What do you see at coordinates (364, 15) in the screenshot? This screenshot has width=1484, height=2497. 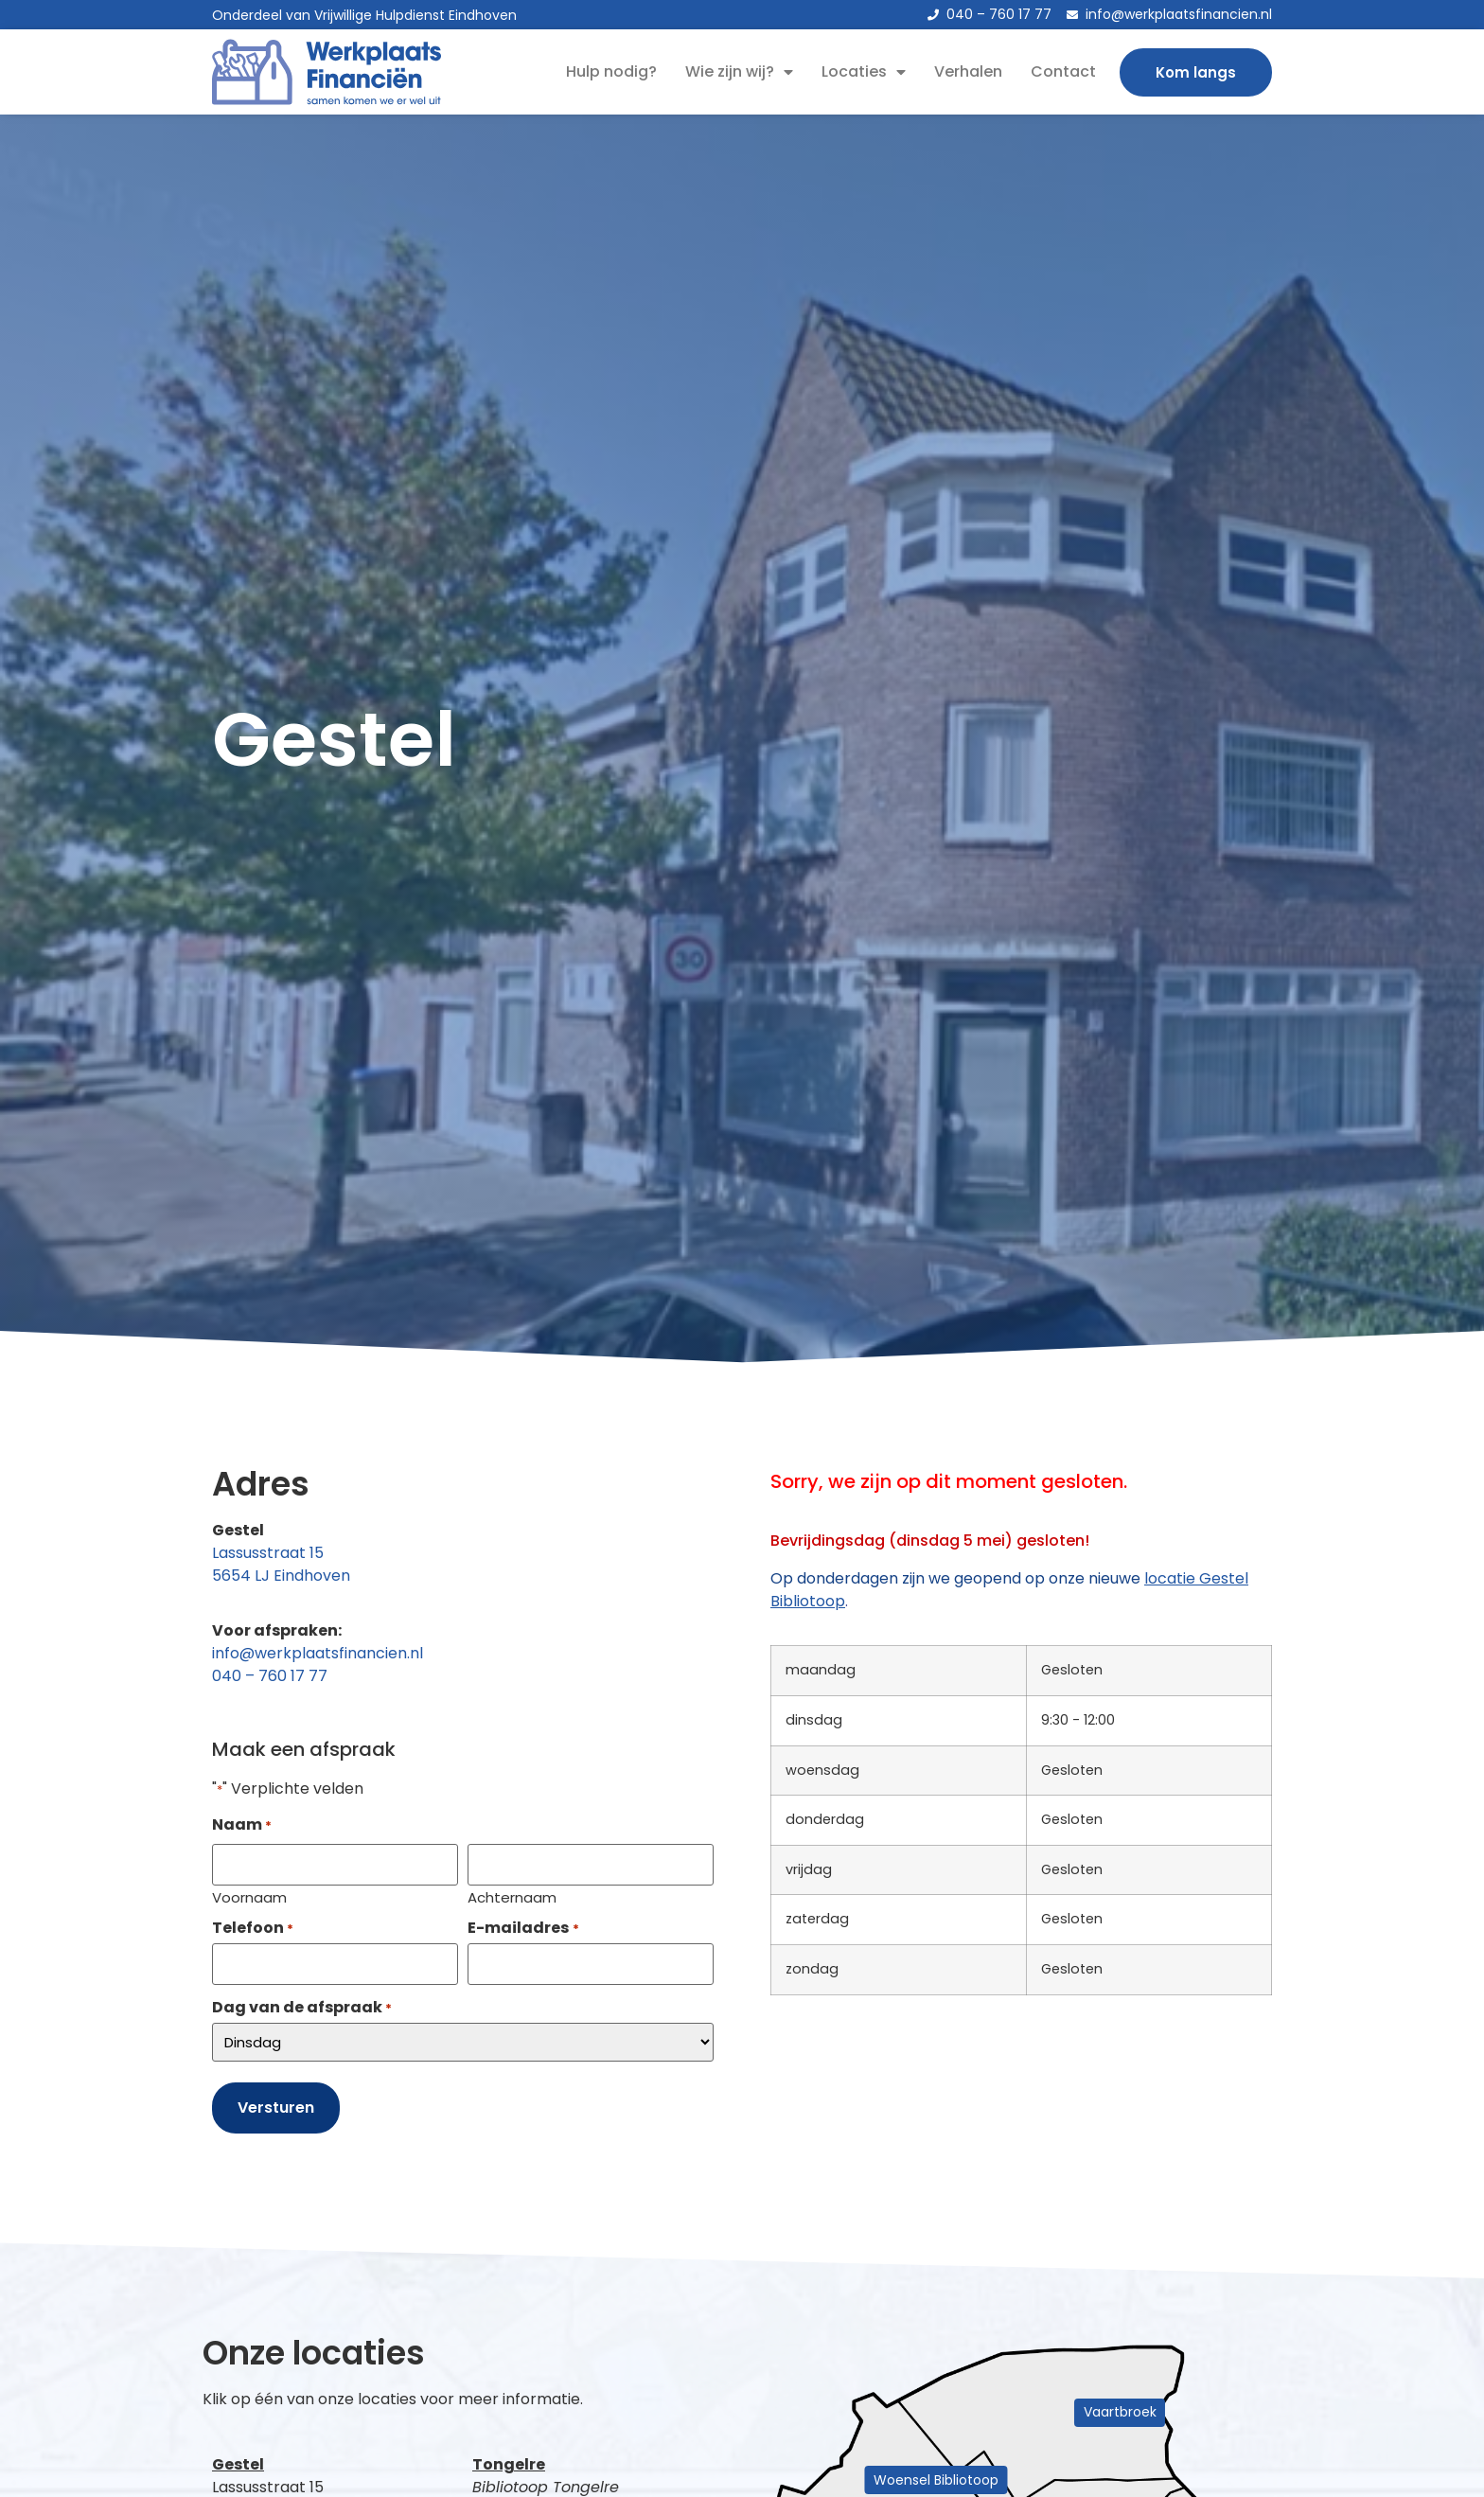 I see `Onderdeel van Vrijwillige Hulpdienst Eindhoven` at bounding box center [364, 15].